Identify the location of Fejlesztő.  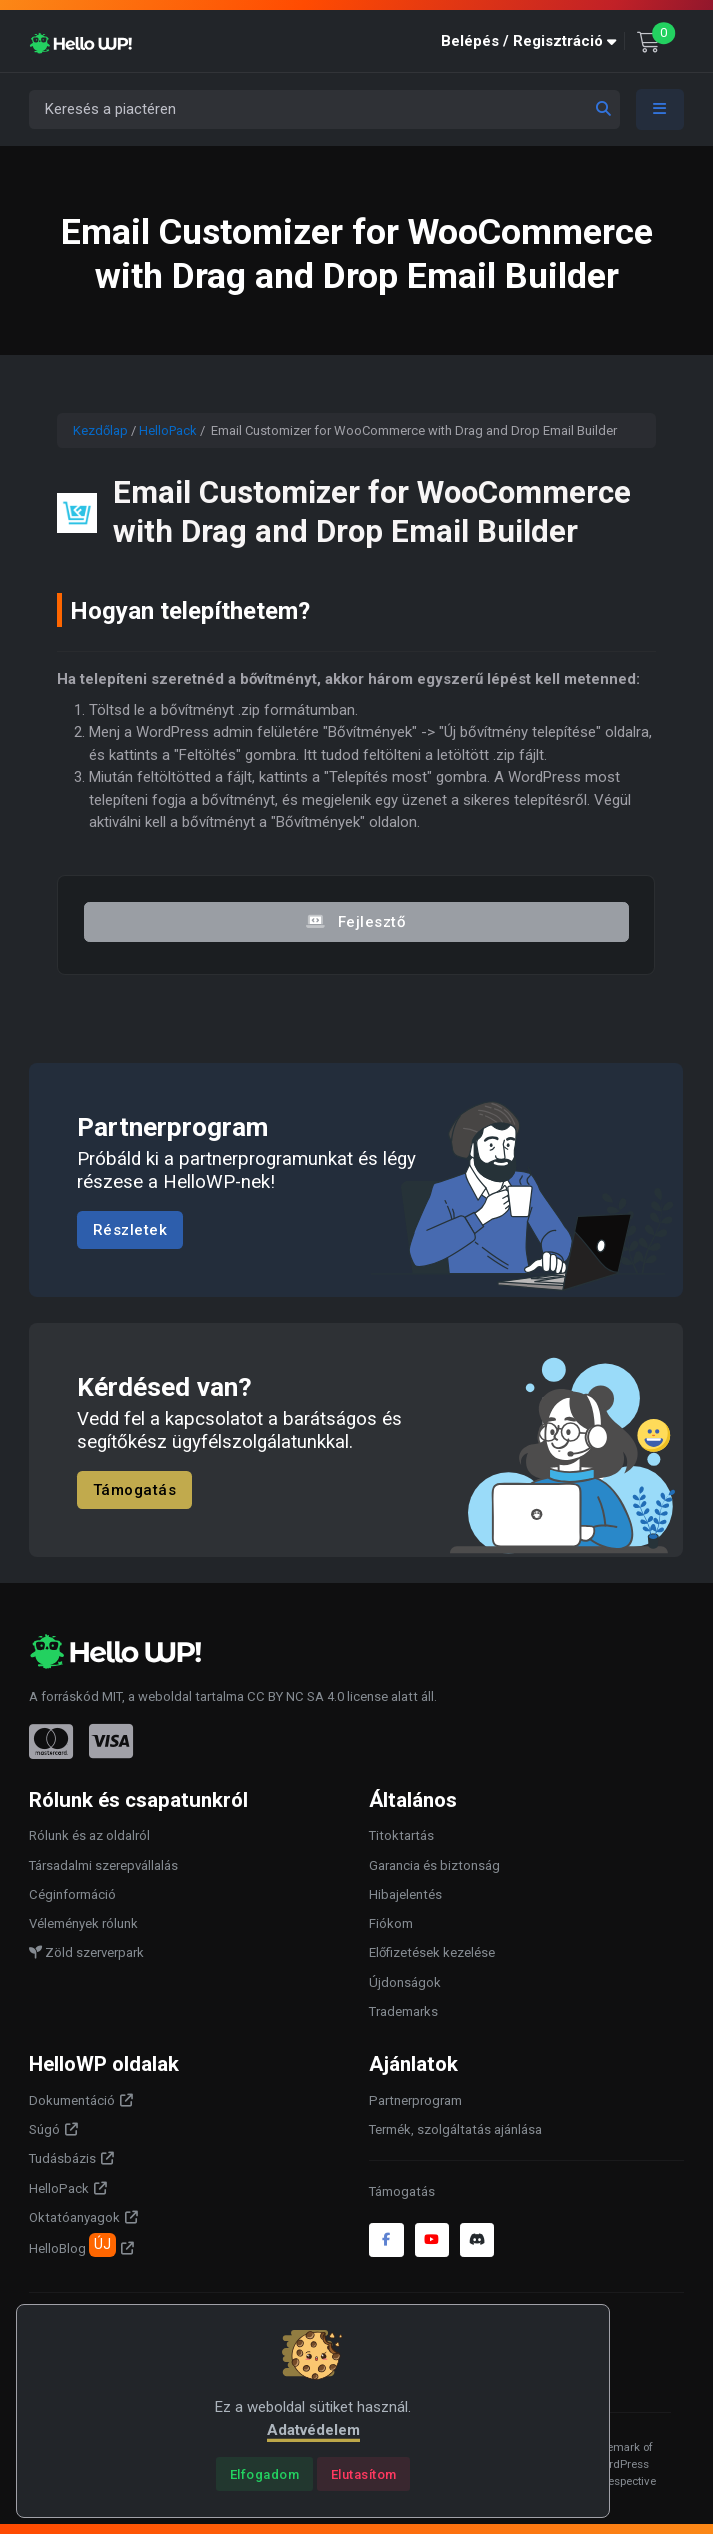
(357, 922).